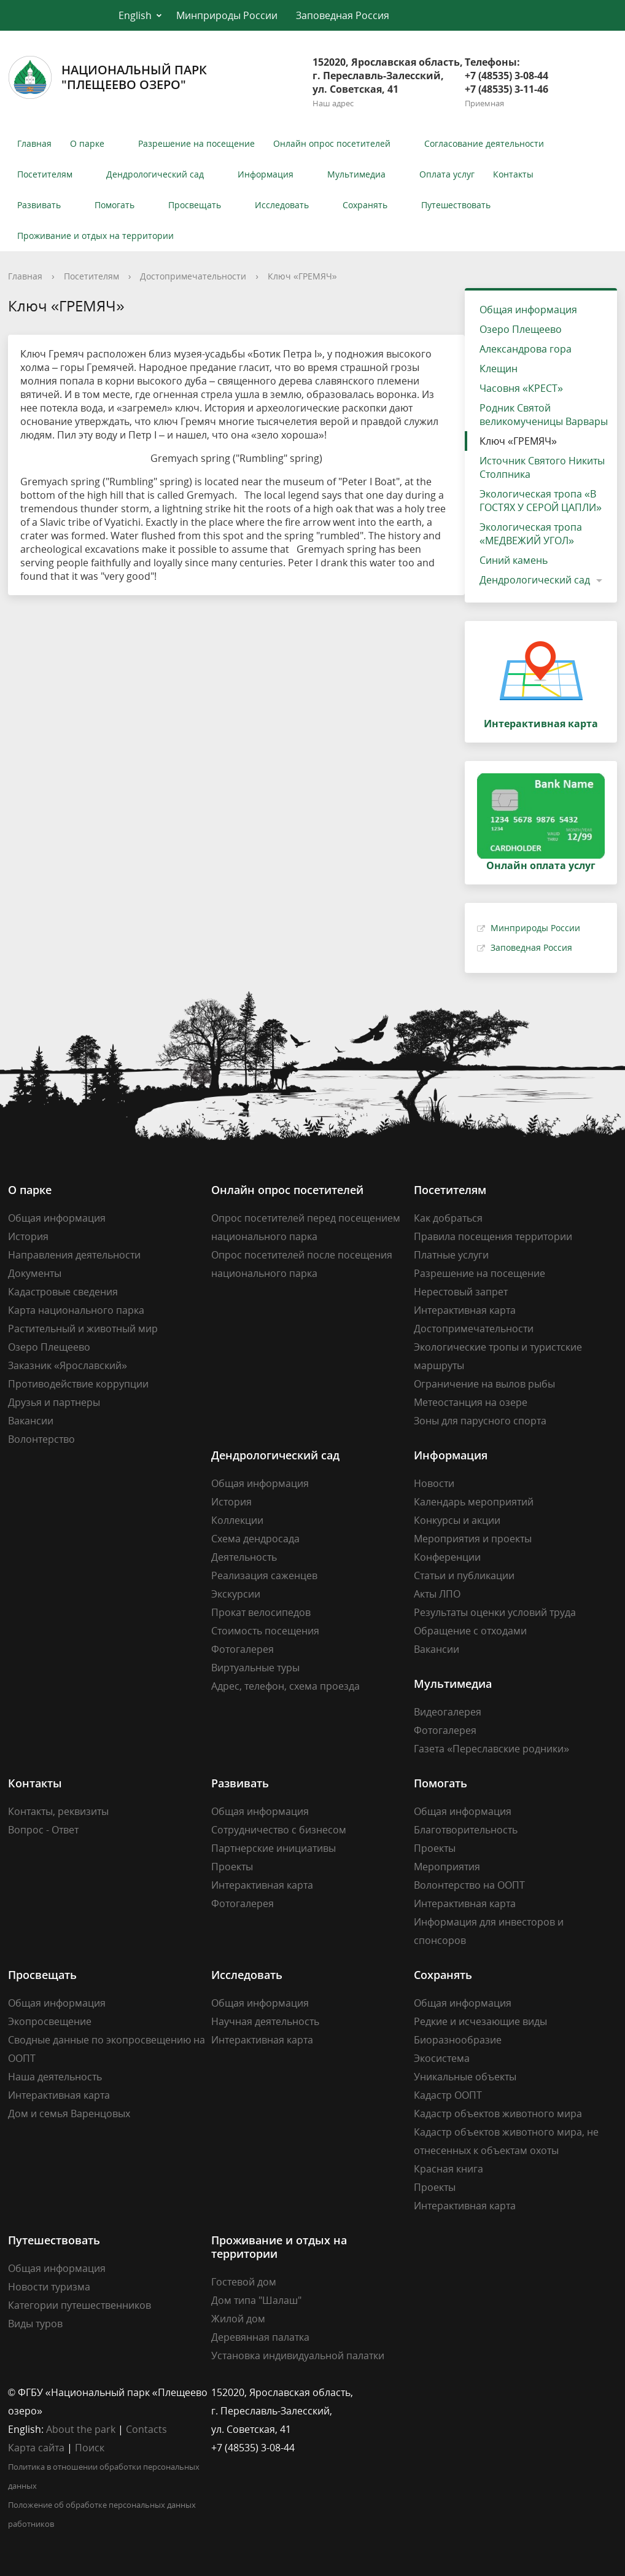  What do you see at coordinates (34, 1273) in the screenshot?
I see `Документы` at bounding box center [34, 1273].